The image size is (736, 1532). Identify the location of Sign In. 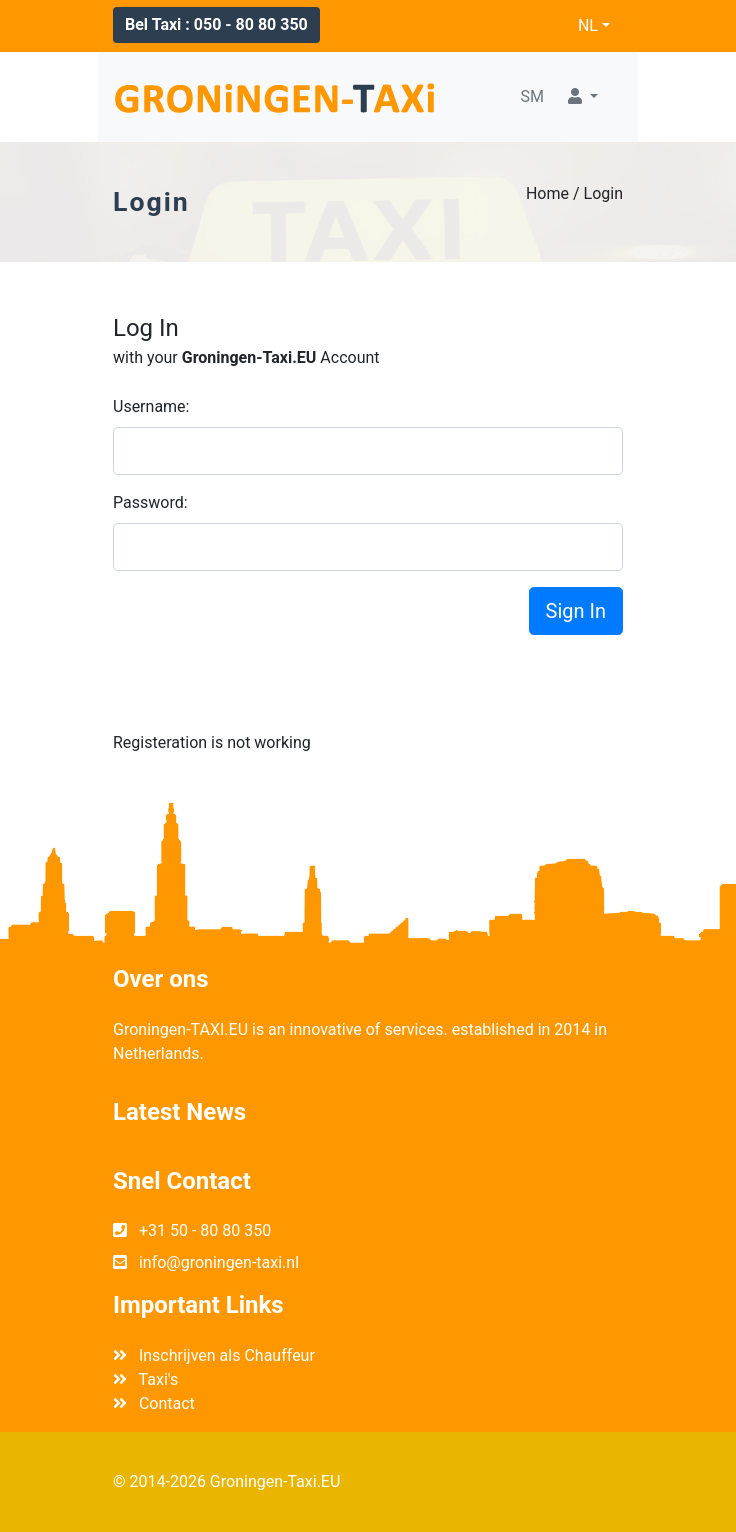
(576, 611).